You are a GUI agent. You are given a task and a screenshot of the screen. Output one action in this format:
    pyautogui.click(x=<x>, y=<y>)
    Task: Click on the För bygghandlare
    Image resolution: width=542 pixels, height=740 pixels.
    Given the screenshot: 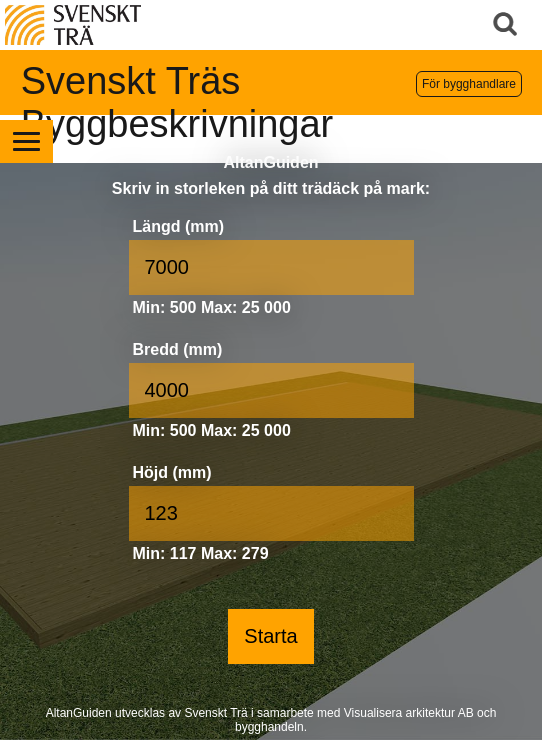 What is the action you would take?
    pyautogui.click(x=469, y=84)
    